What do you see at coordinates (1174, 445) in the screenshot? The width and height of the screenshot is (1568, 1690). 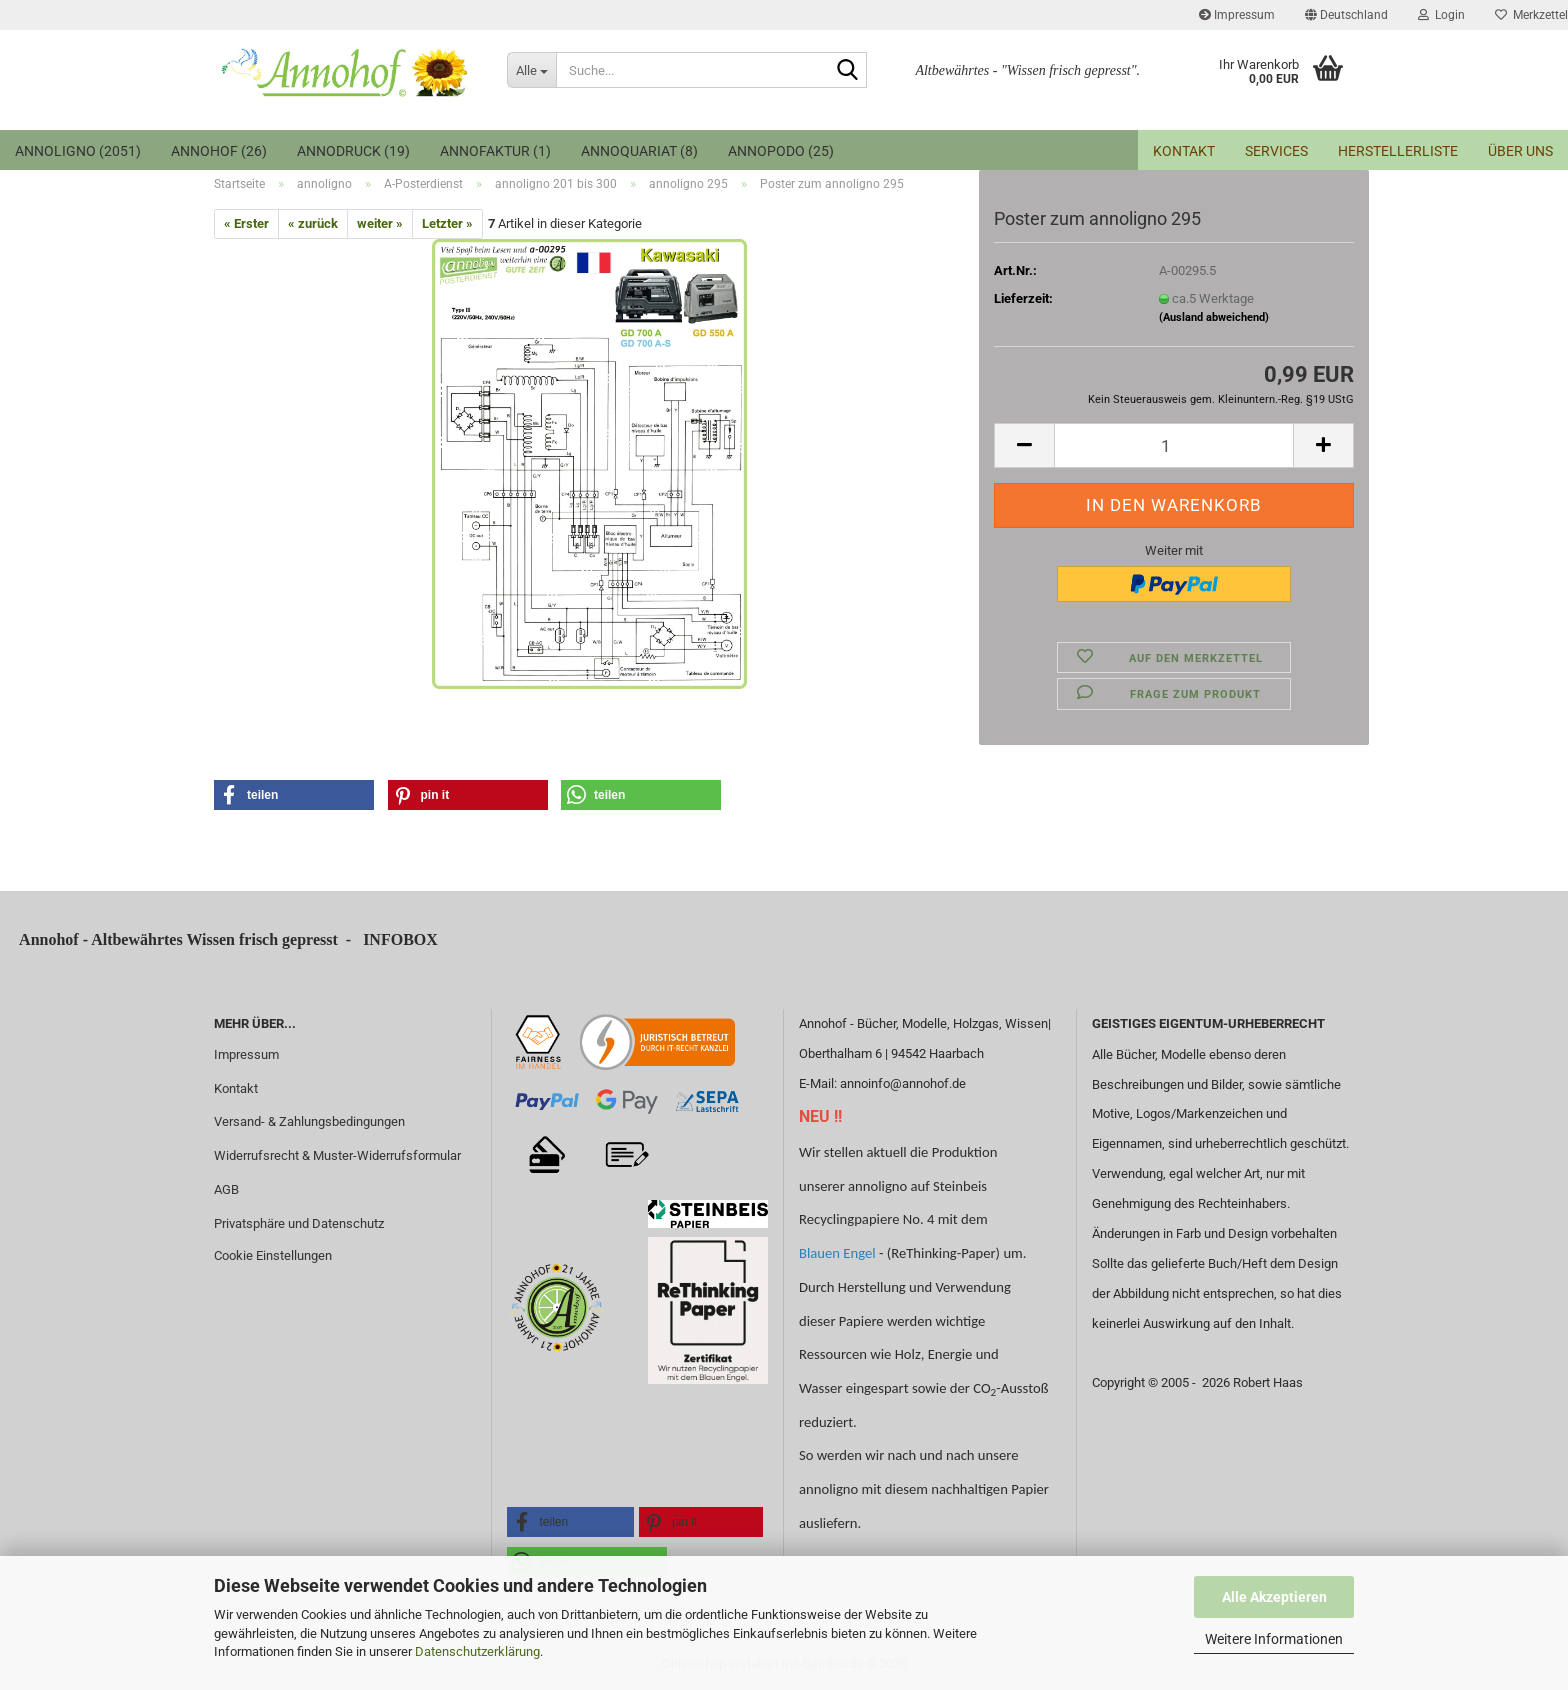 I see `[Anzahl]` at bounding box center [1174, 445].